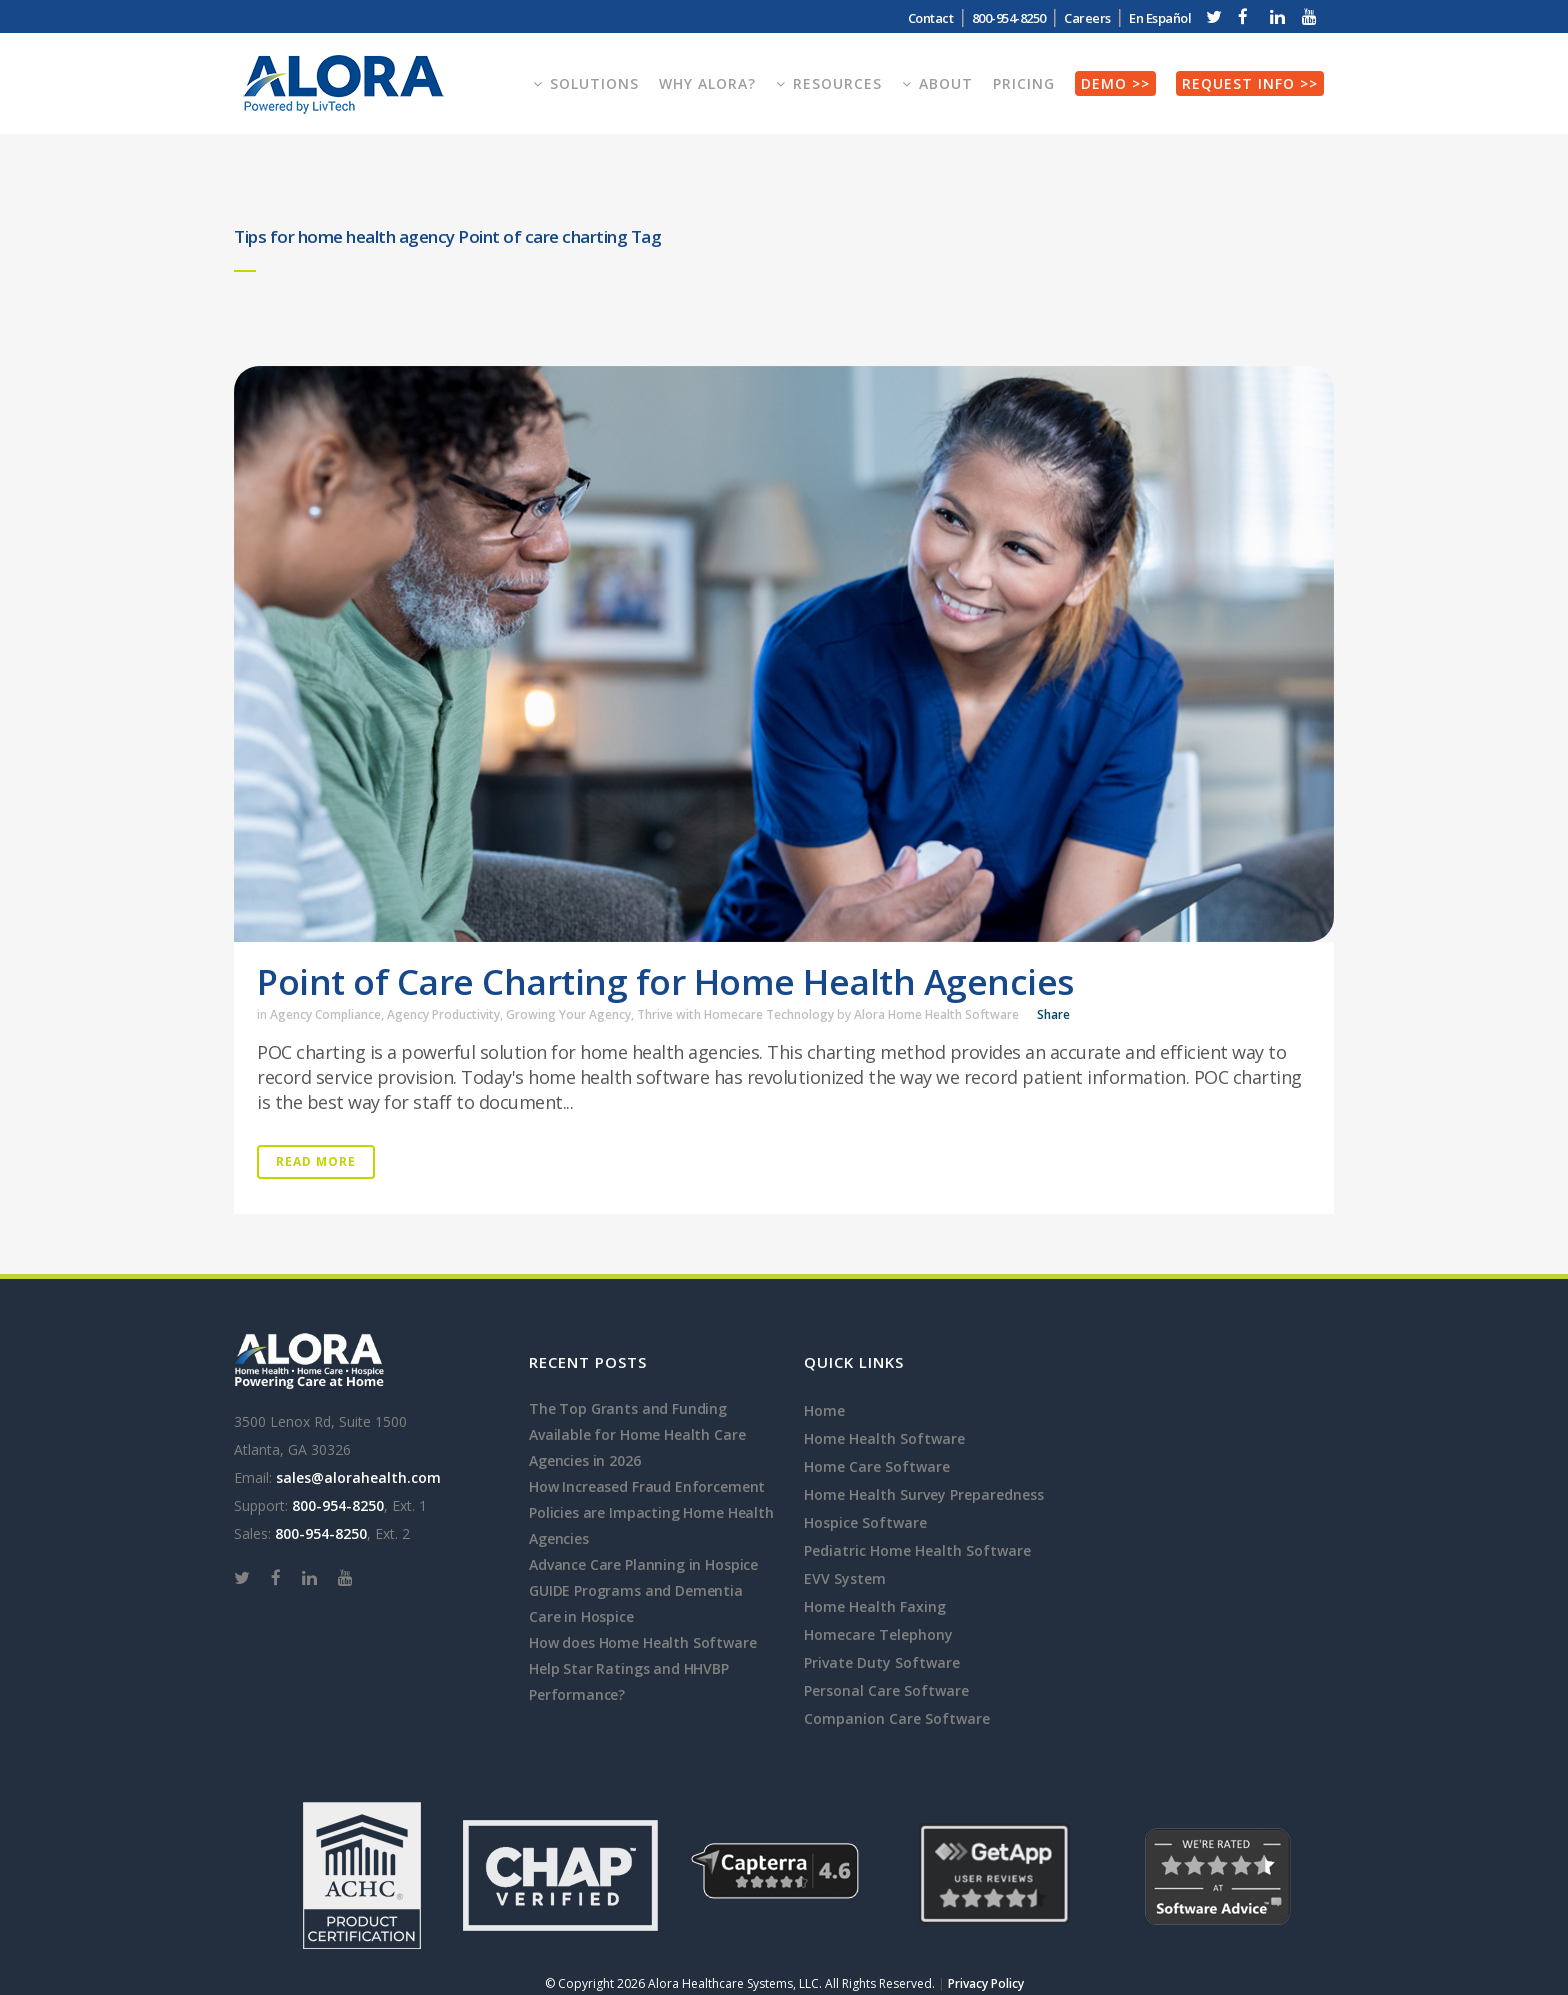  What do you see at coordinates (936, 1014) in the screenshot?
I see `Alora Home Health Software` at bounding box center [936, 1014].